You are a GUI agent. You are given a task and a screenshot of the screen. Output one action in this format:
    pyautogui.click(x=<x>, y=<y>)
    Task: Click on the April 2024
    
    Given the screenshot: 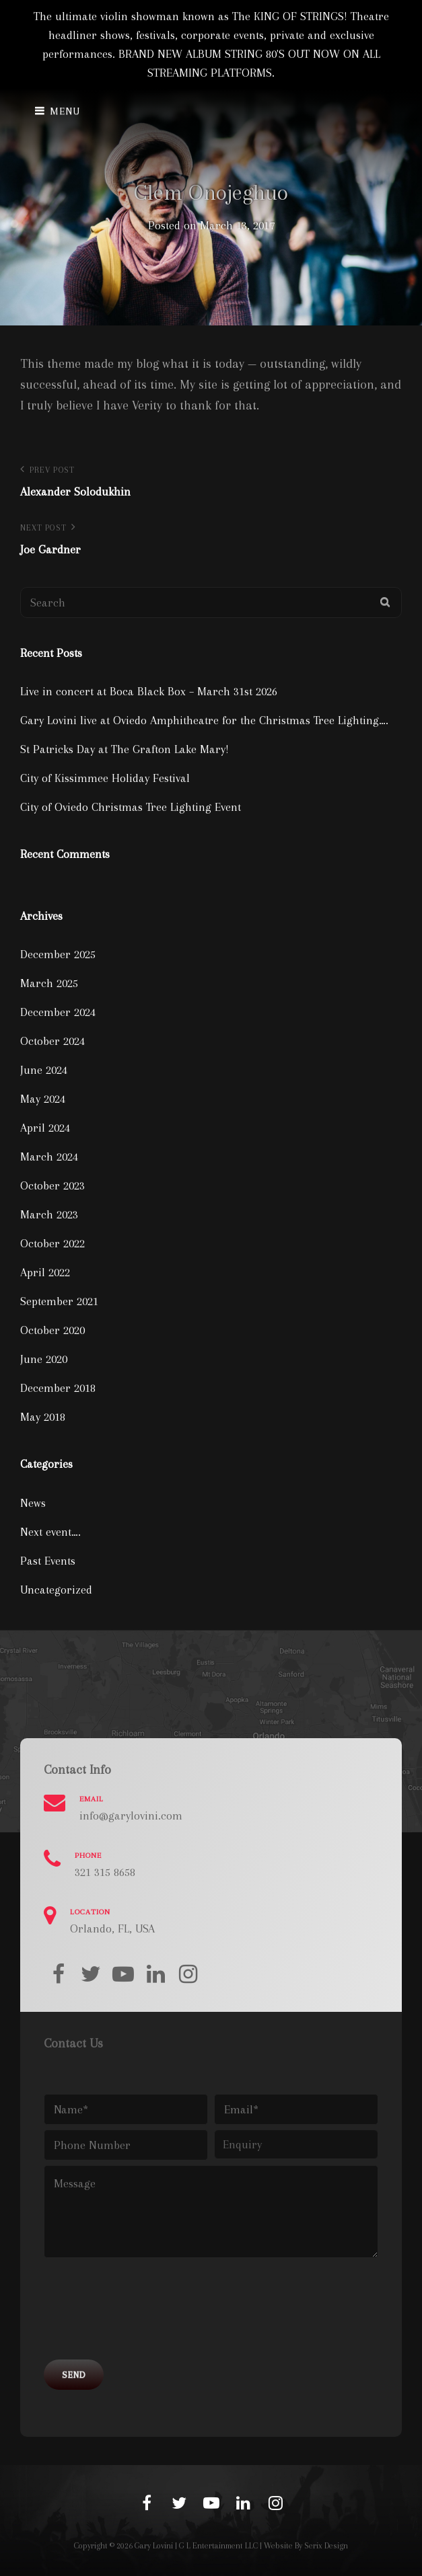 What is the action you would take?
    pyautogui.click(x=45, y=1127)
    